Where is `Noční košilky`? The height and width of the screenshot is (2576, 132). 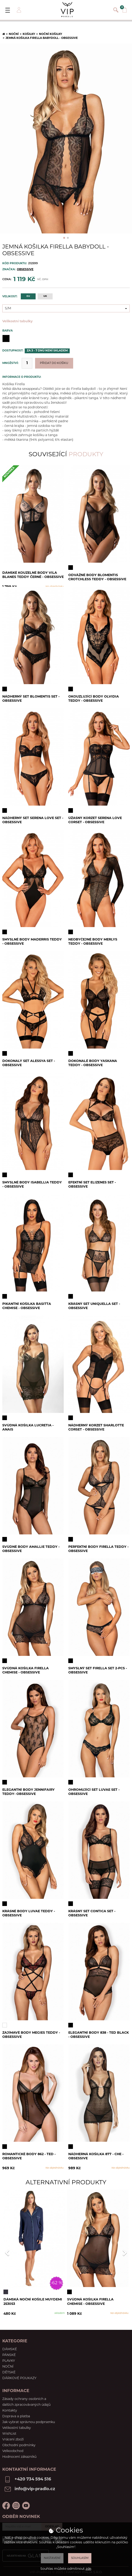 Noční košilky is located at coordinates (50, 34).